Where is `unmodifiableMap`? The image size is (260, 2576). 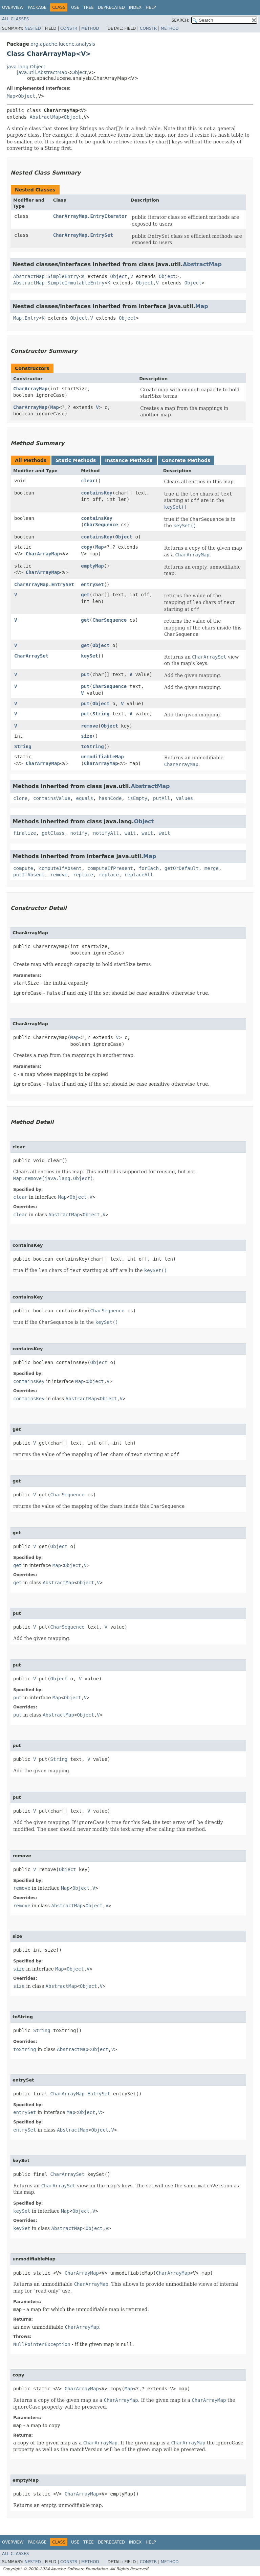 unmodifiableMap is located at coordinates (102, 756).